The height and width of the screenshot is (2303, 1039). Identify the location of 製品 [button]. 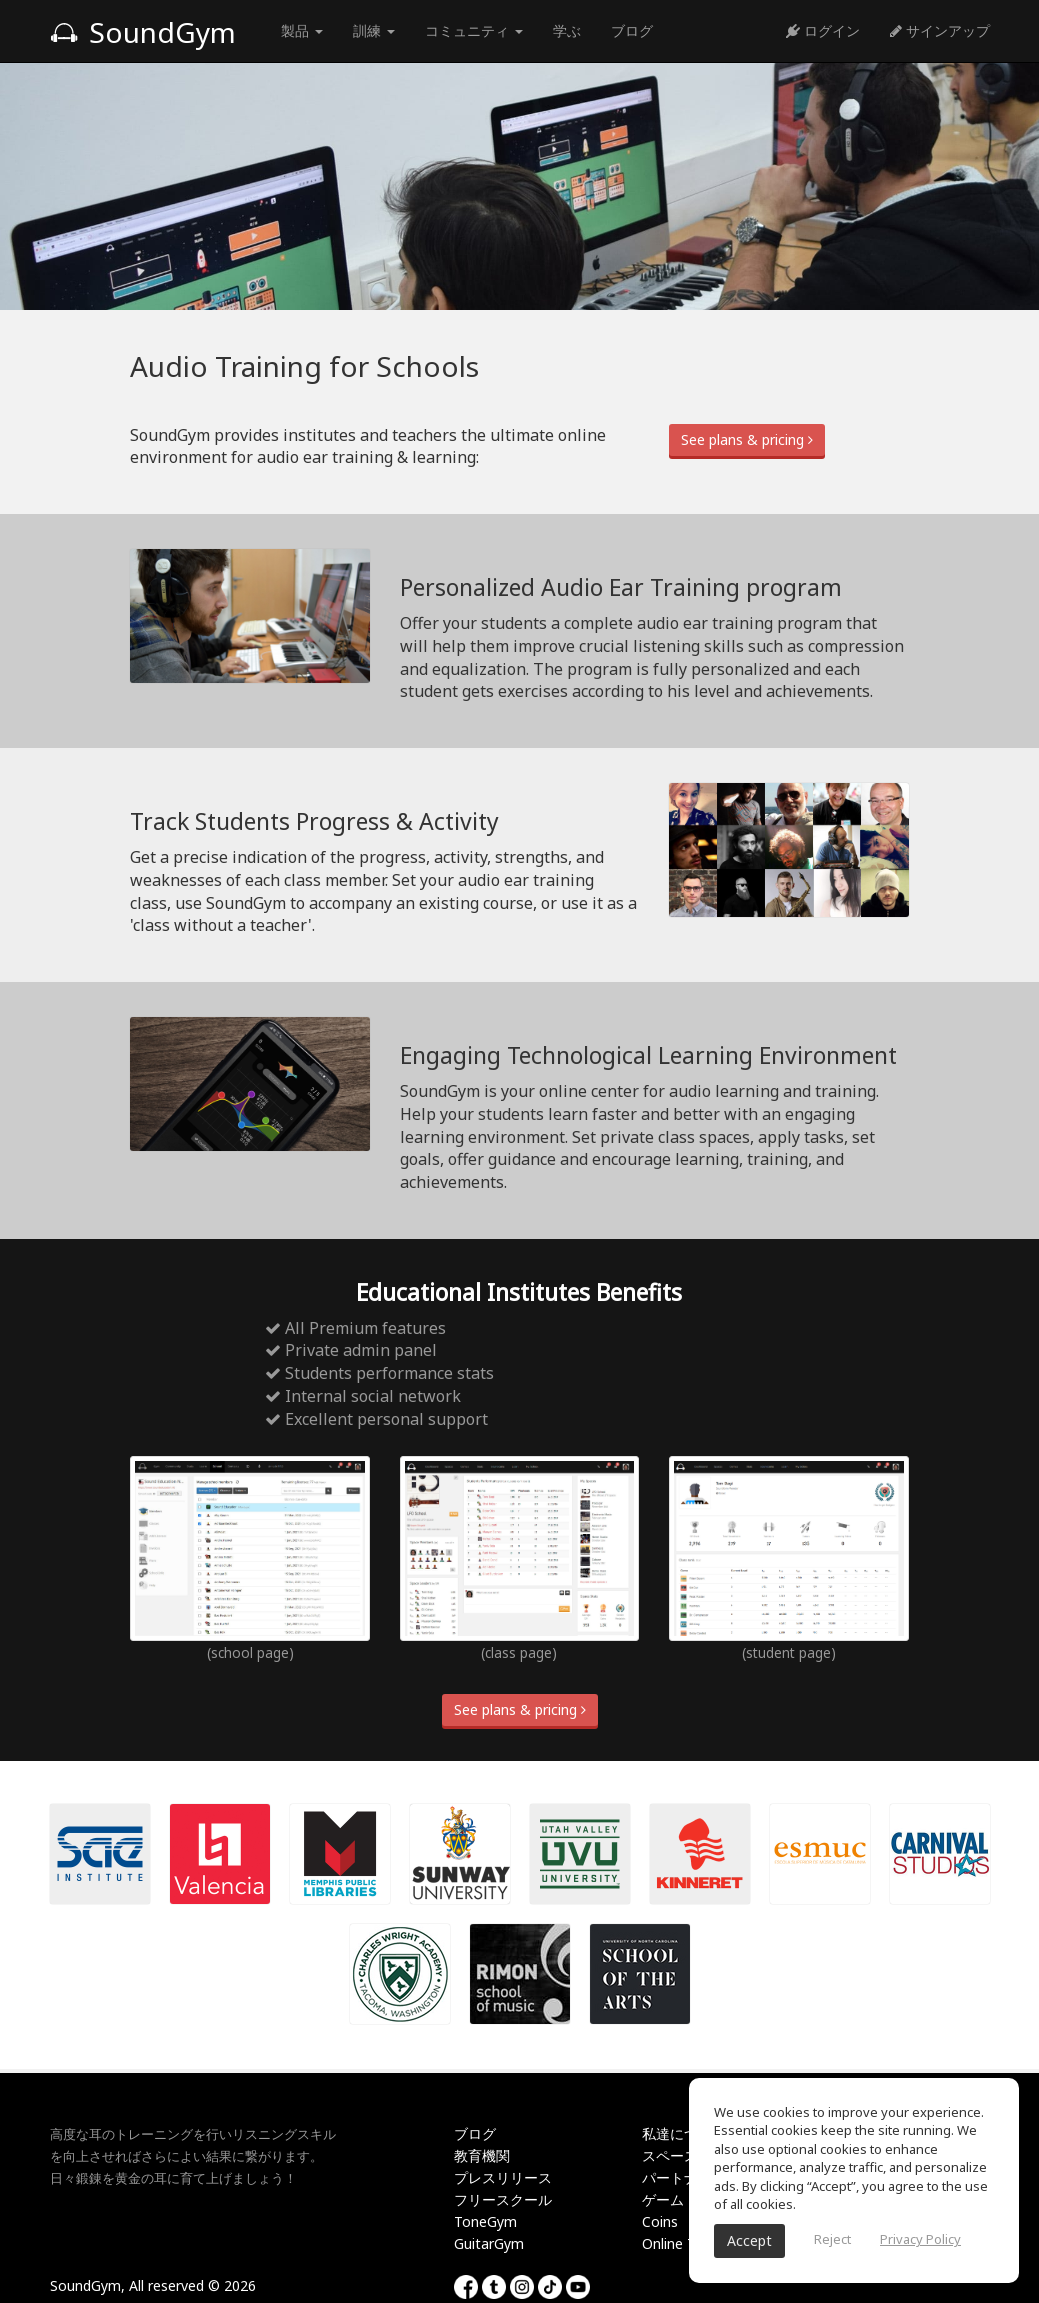
(302, 30).